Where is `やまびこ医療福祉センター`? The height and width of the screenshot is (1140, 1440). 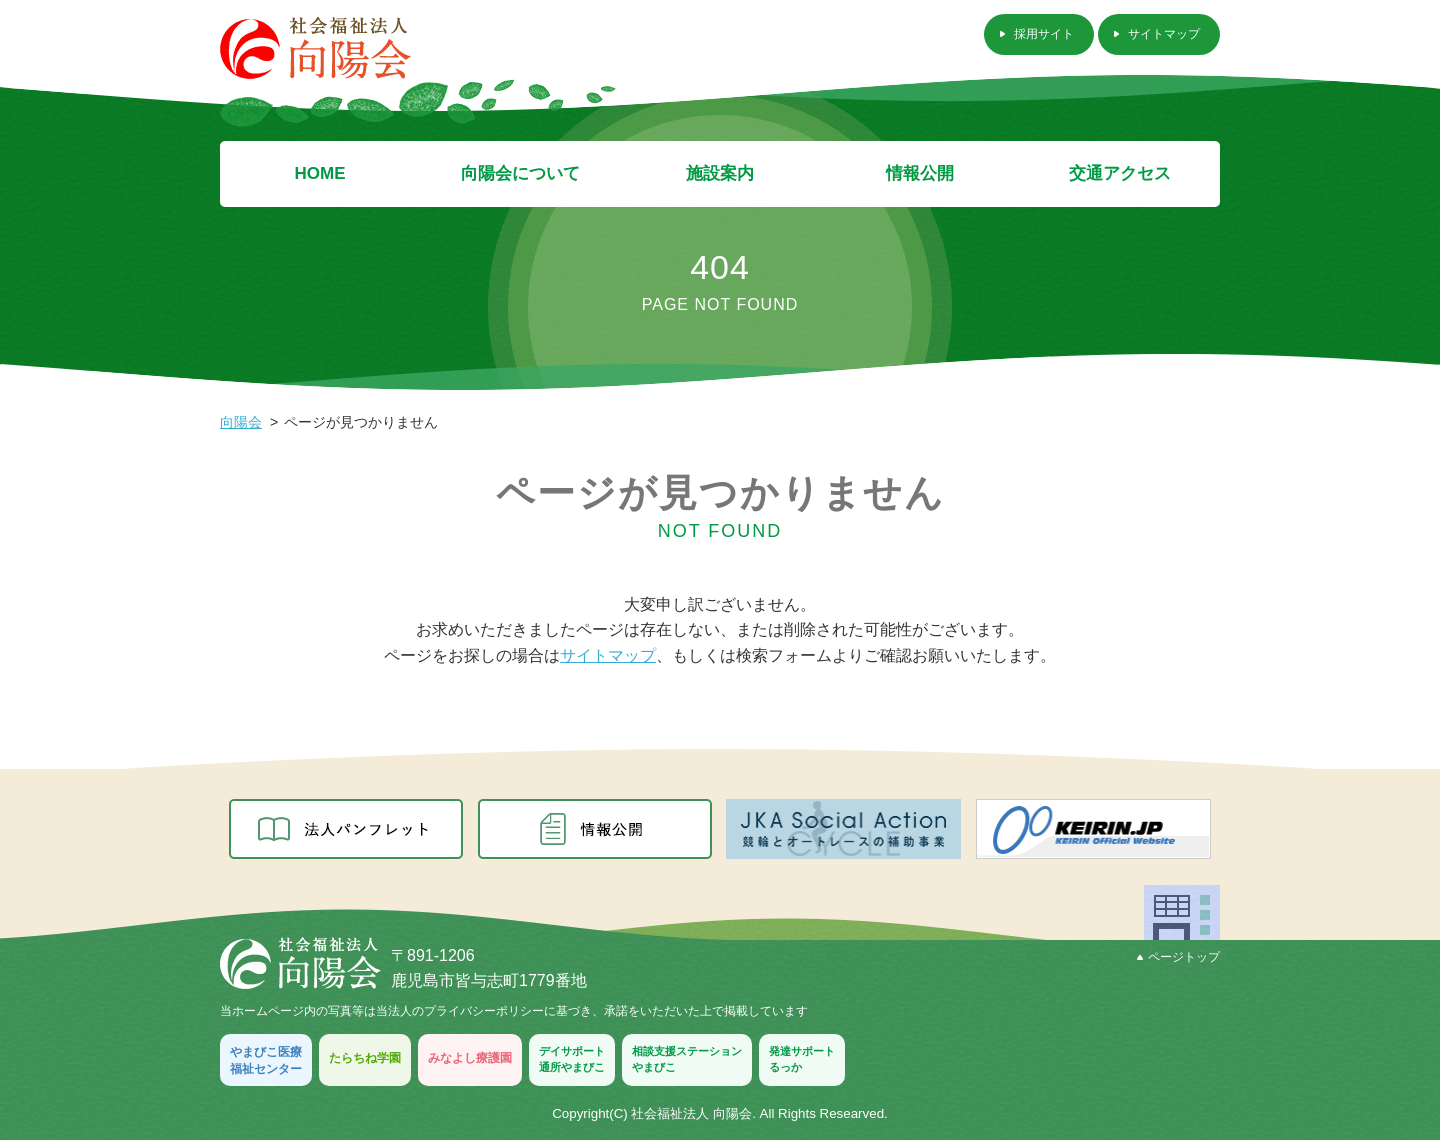 やまびこ医療福祉センター is located at coordinates (266, 1060).